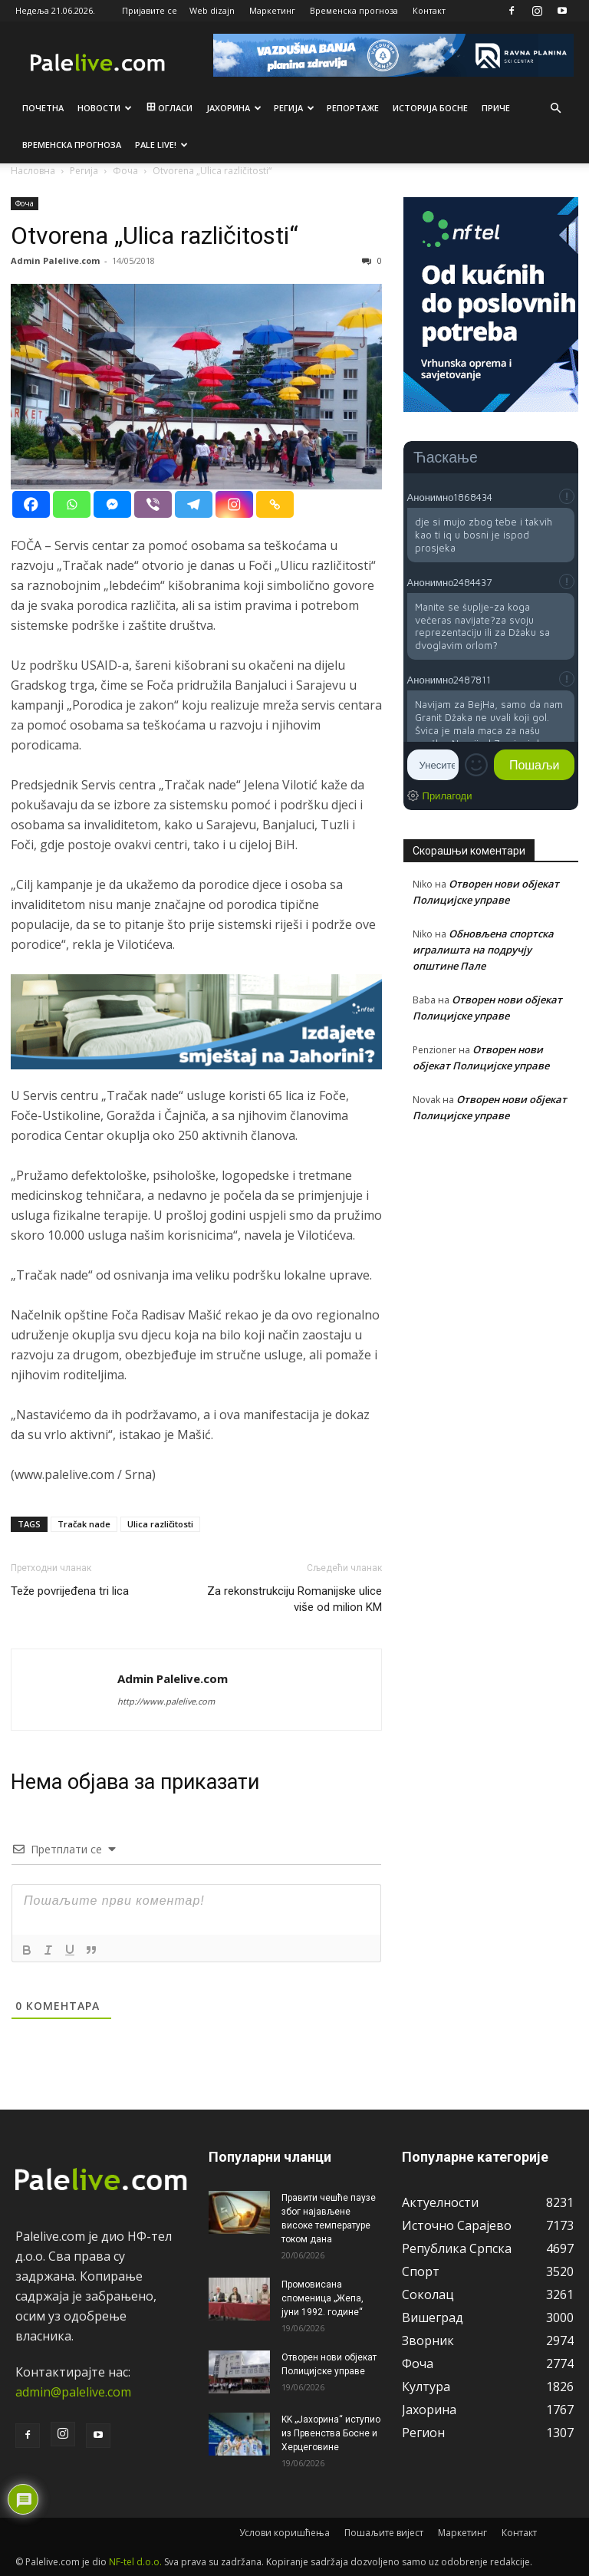 This screenshot has width=589, height=2576. I want to click on KK „Јахорина“ иступио из Првенства Босне и Херцеговине, so click(330, 2433).